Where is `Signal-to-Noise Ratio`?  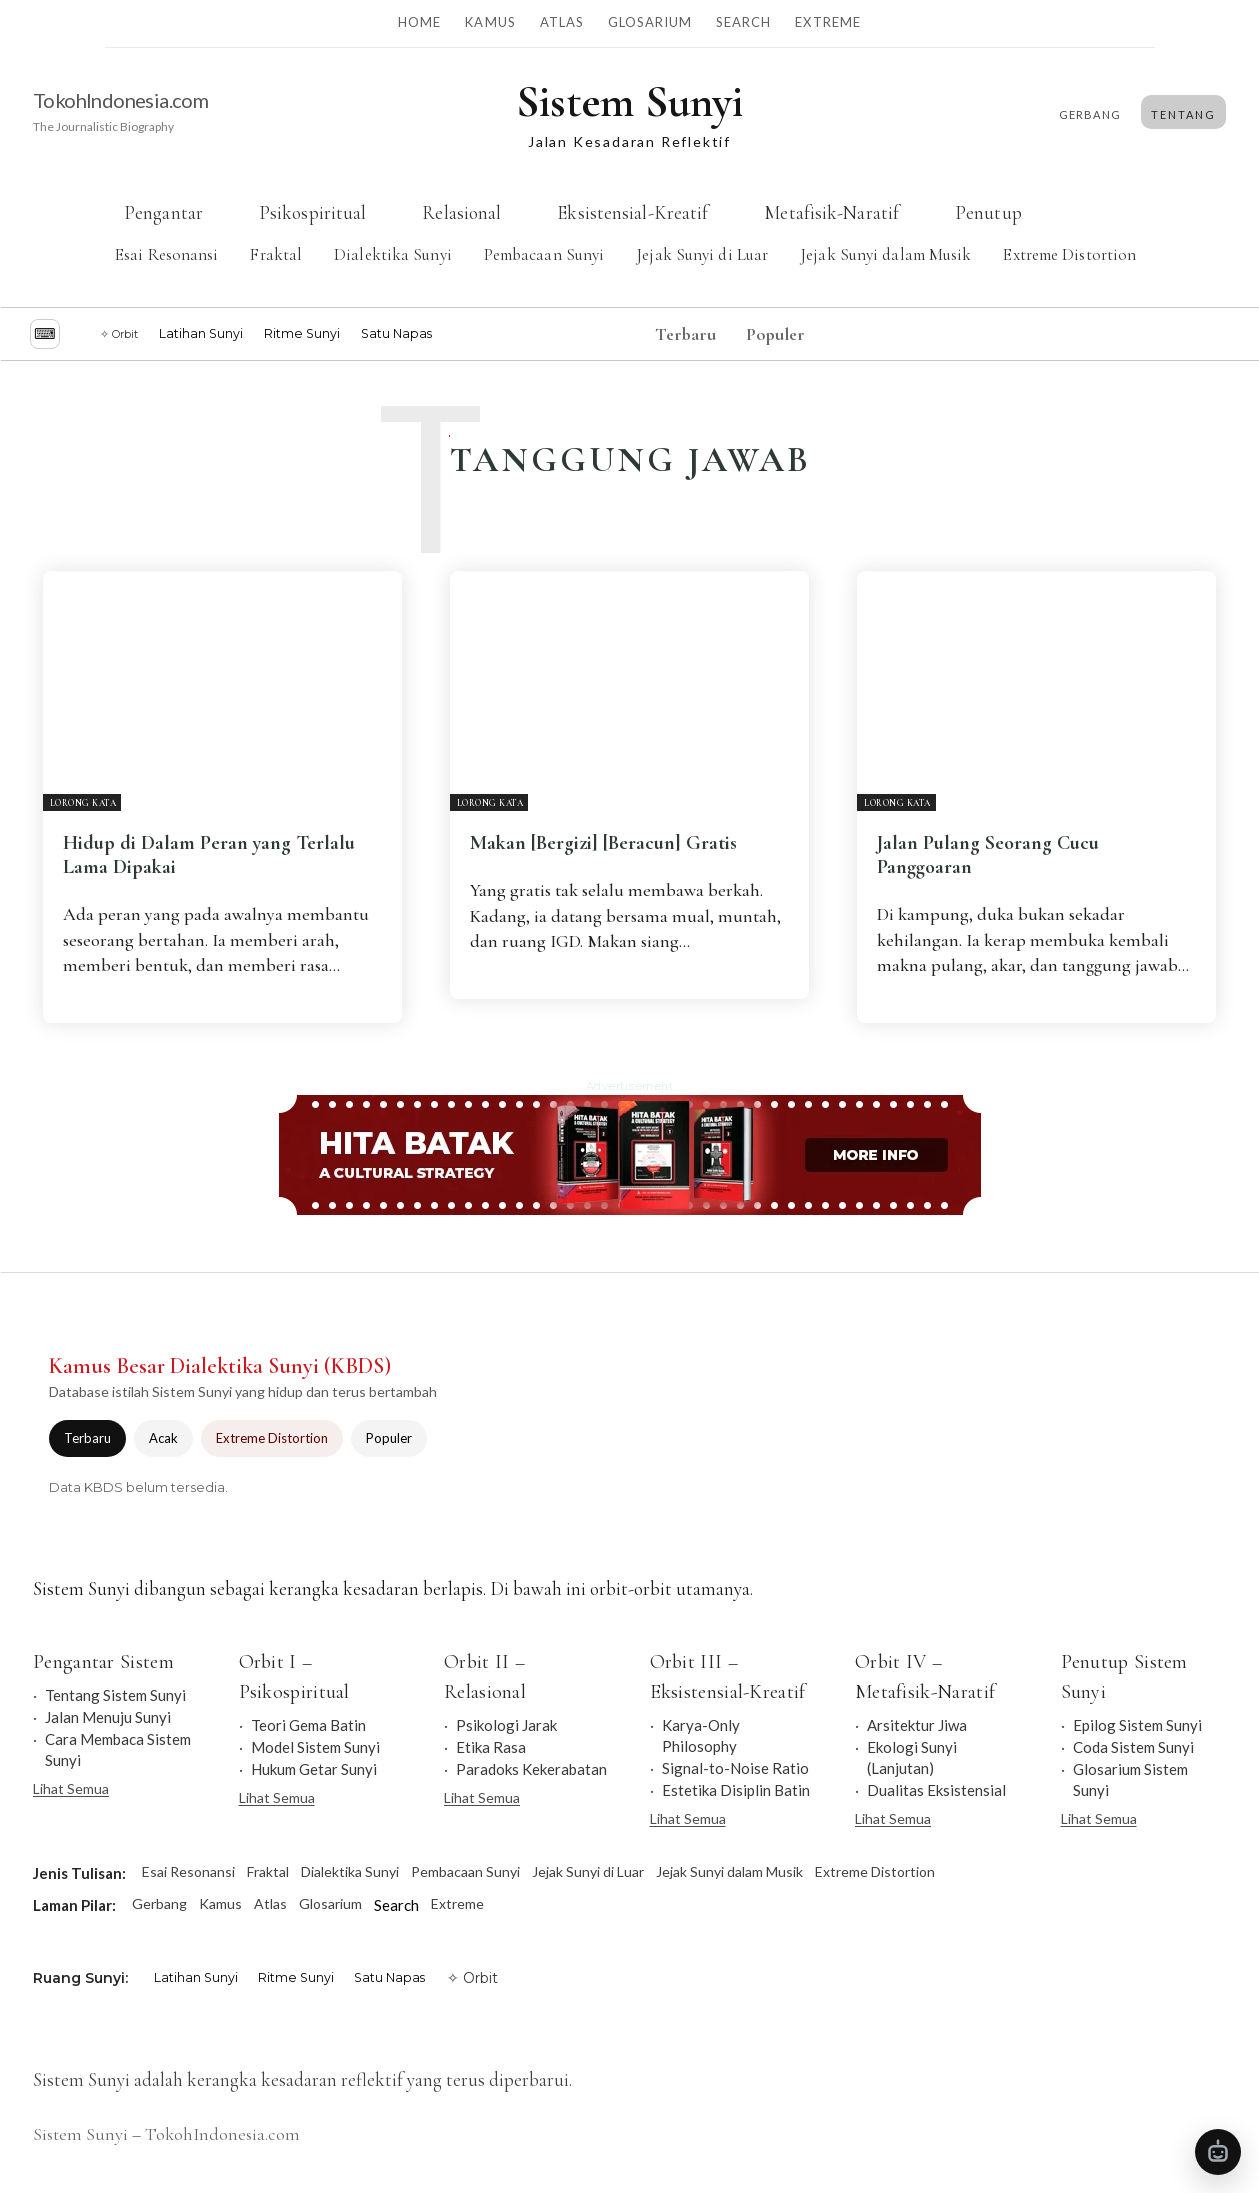
Signal-to-Noise Ratio is located at coordinates (735, 1768).